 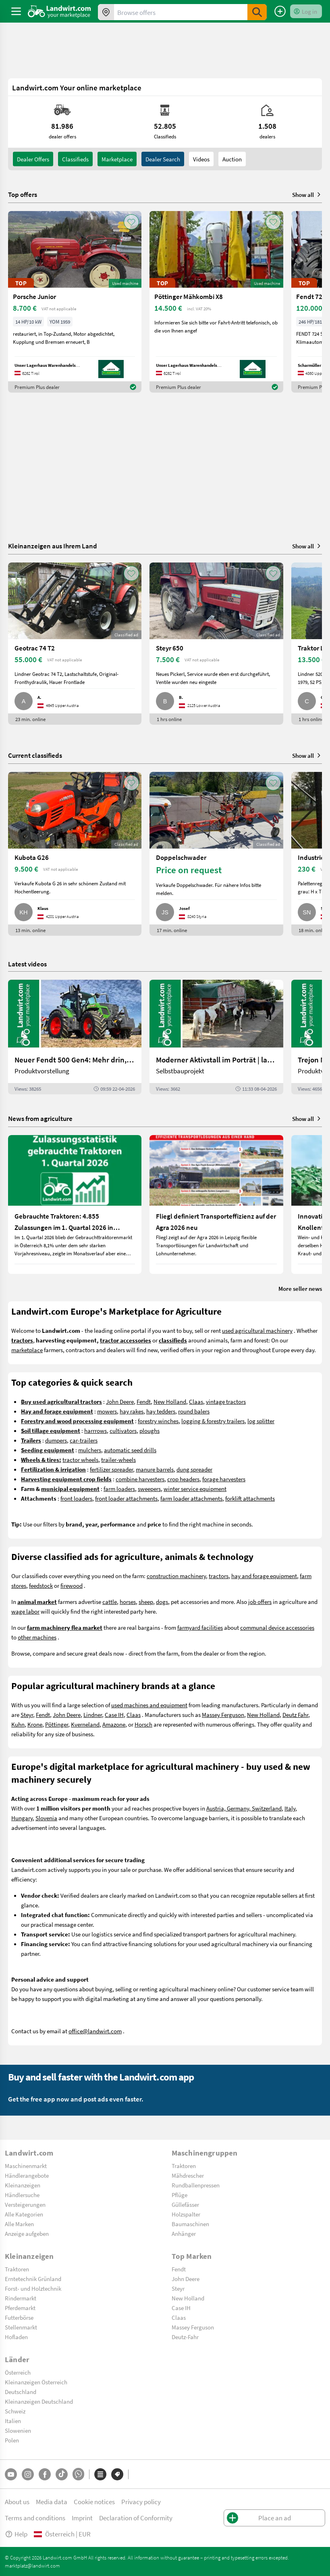 What do you see at coordinates (135, 2517) in the screenshot?
I see `Declaration of Conformity` at bounding box center [135, 2517].